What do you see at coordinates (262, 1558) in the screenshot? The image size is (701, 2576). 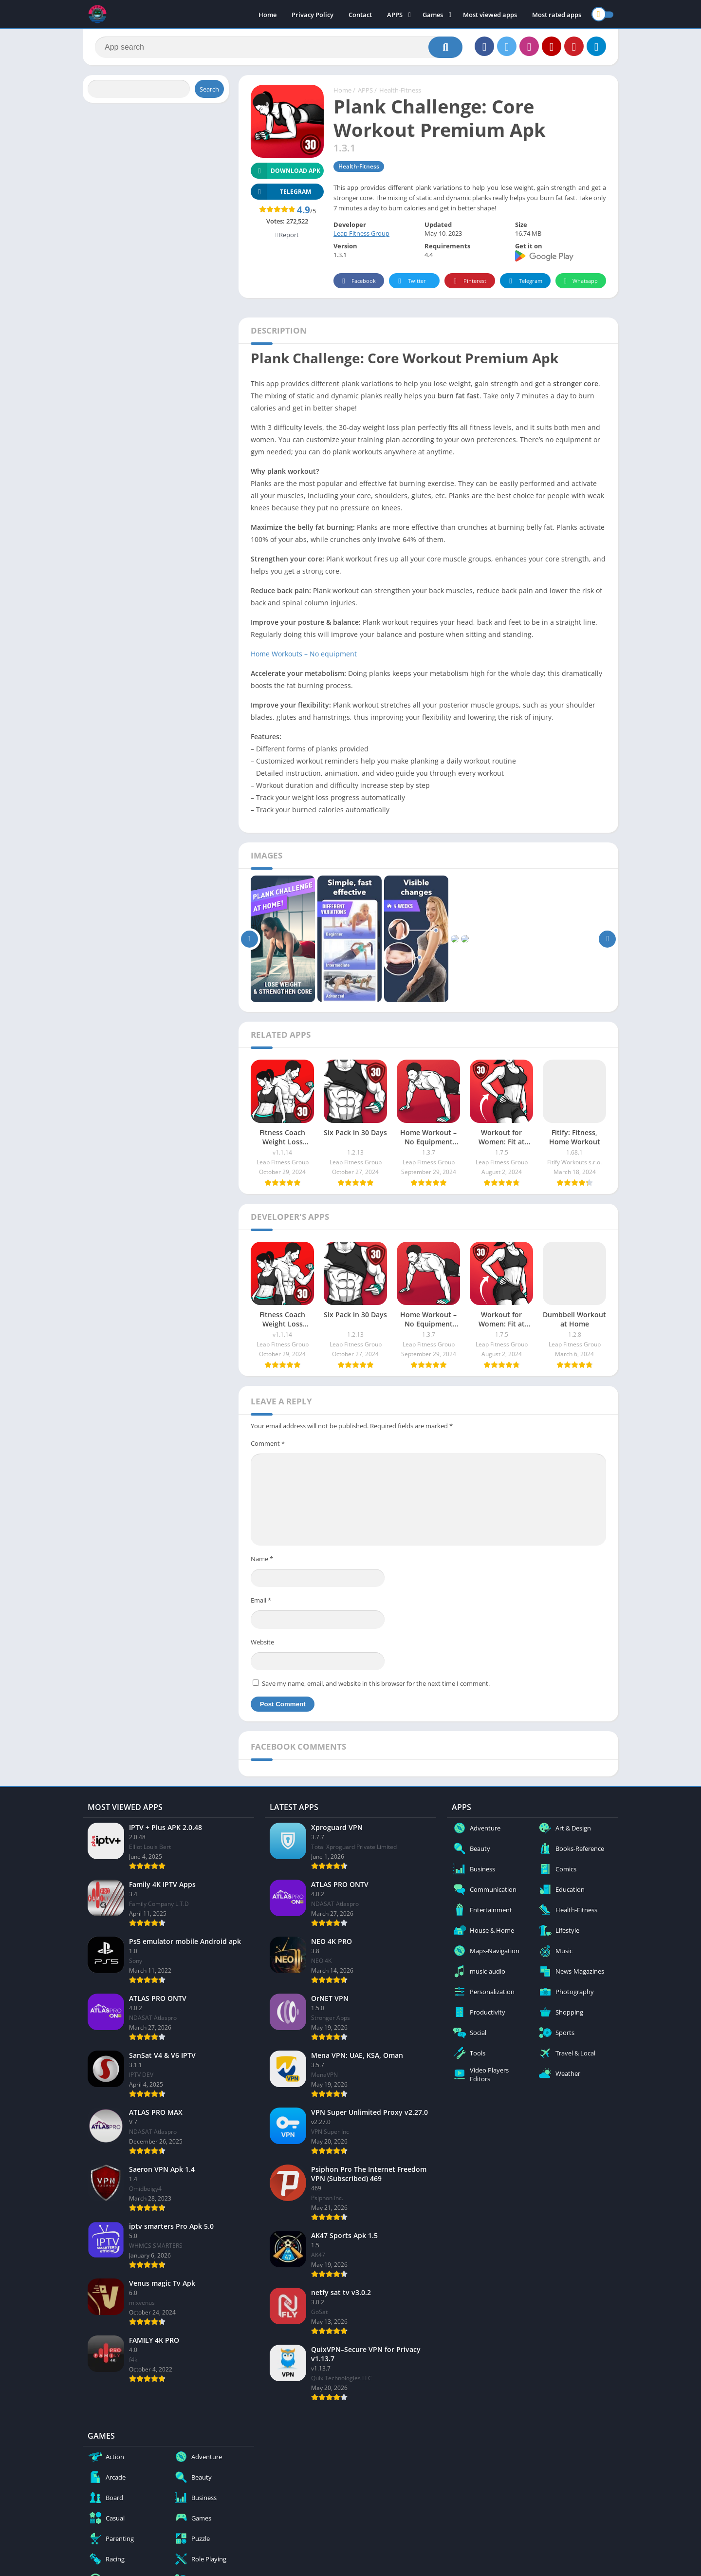 I see `Name` at bounding box center [262, 1558].